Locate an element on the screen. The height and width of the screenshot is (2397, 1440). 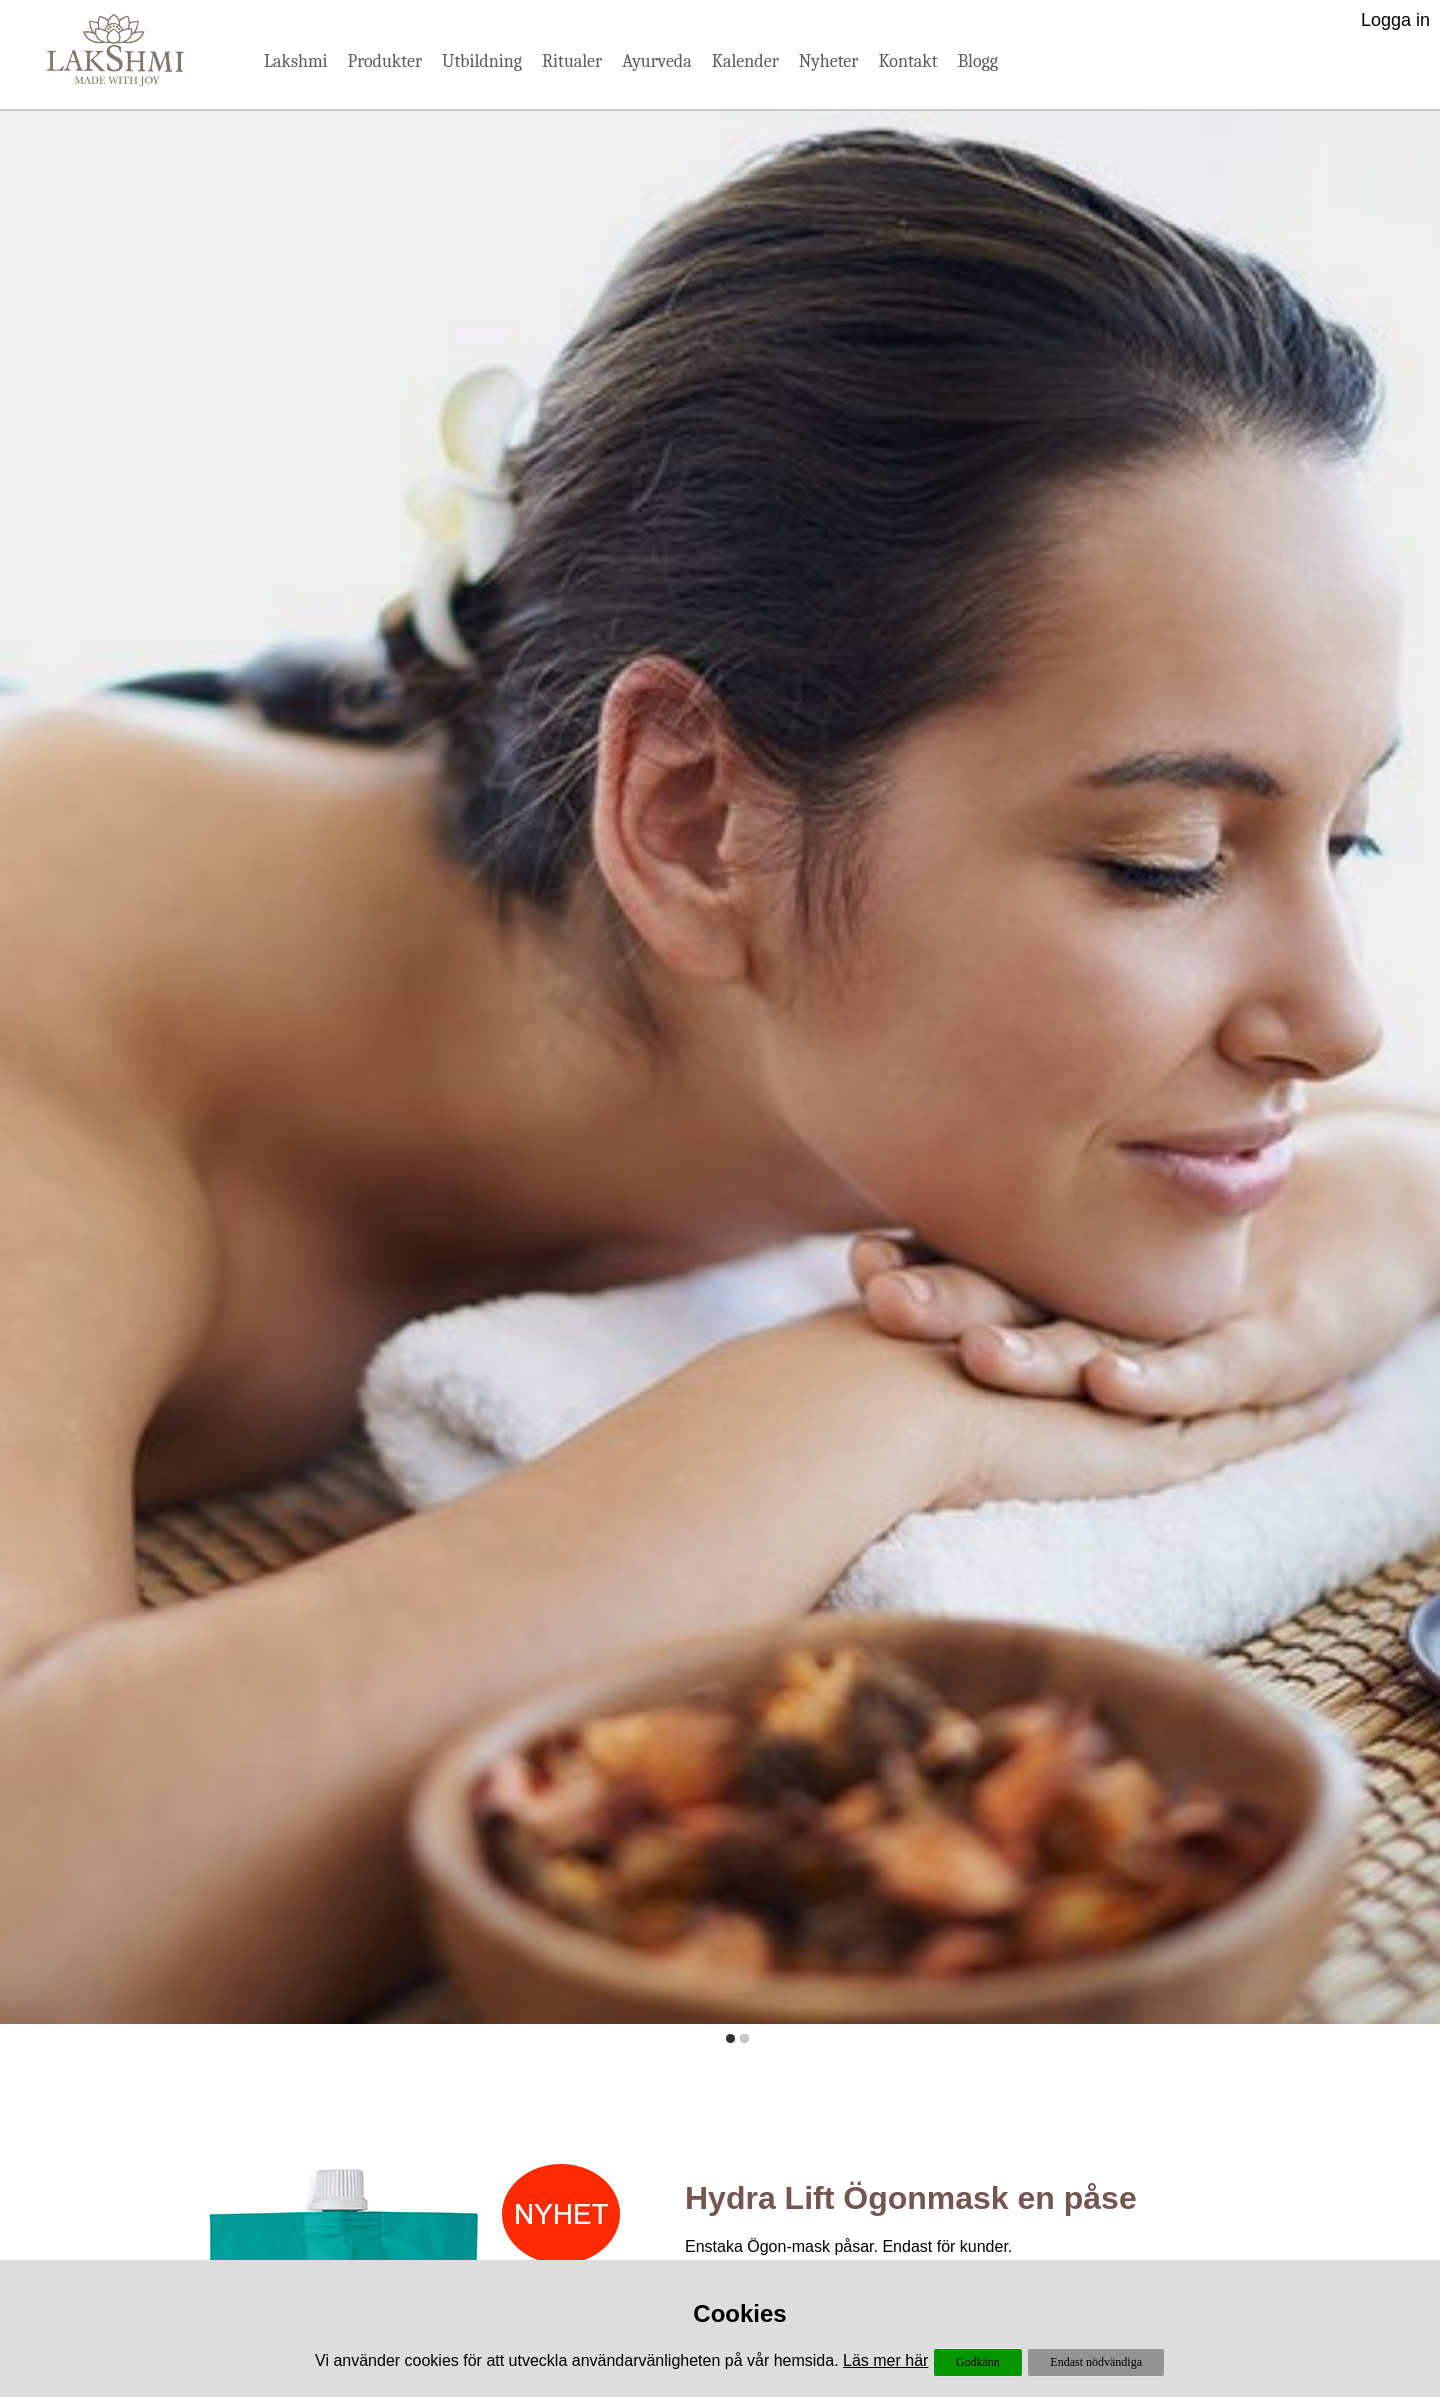
Produkter is located at coordinates (385, 61).